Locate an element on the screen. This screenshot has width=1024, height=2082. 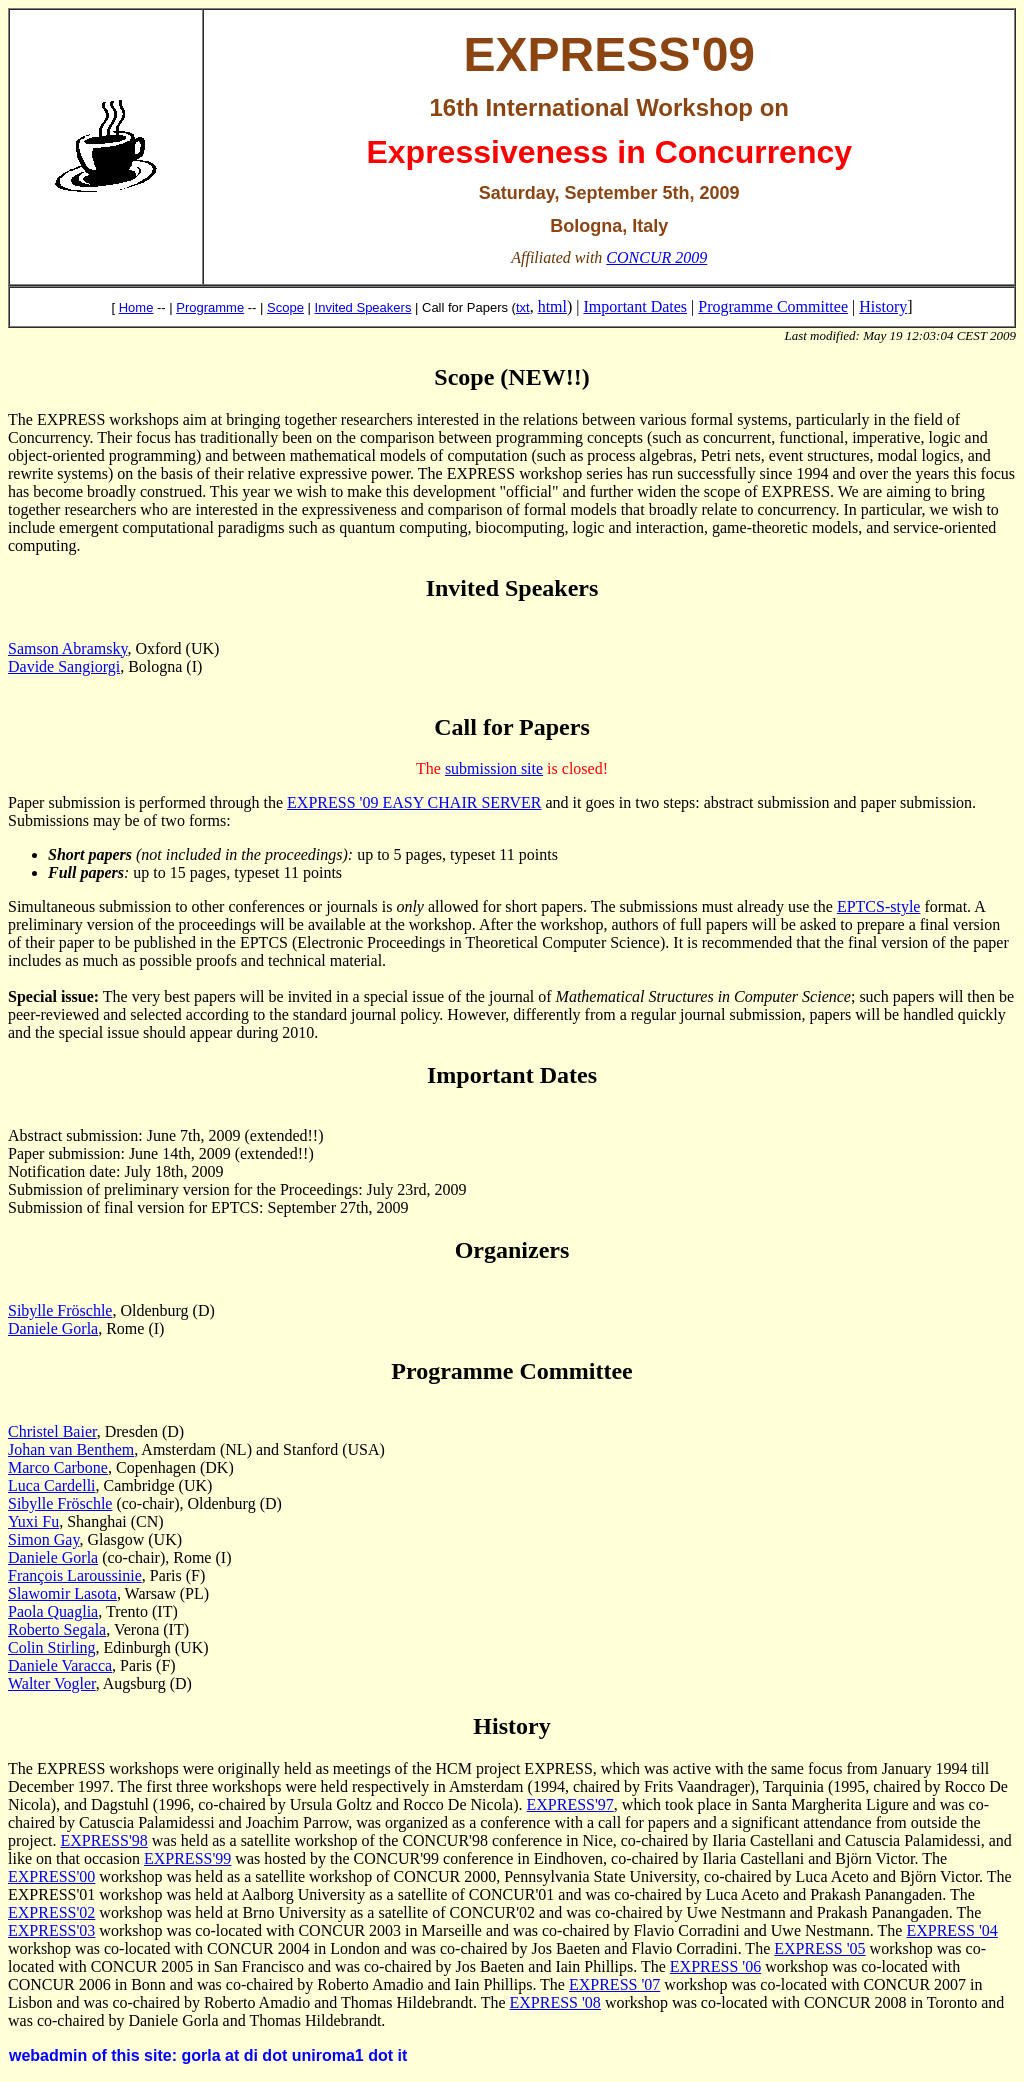
html is located at coordinates (552, 306).